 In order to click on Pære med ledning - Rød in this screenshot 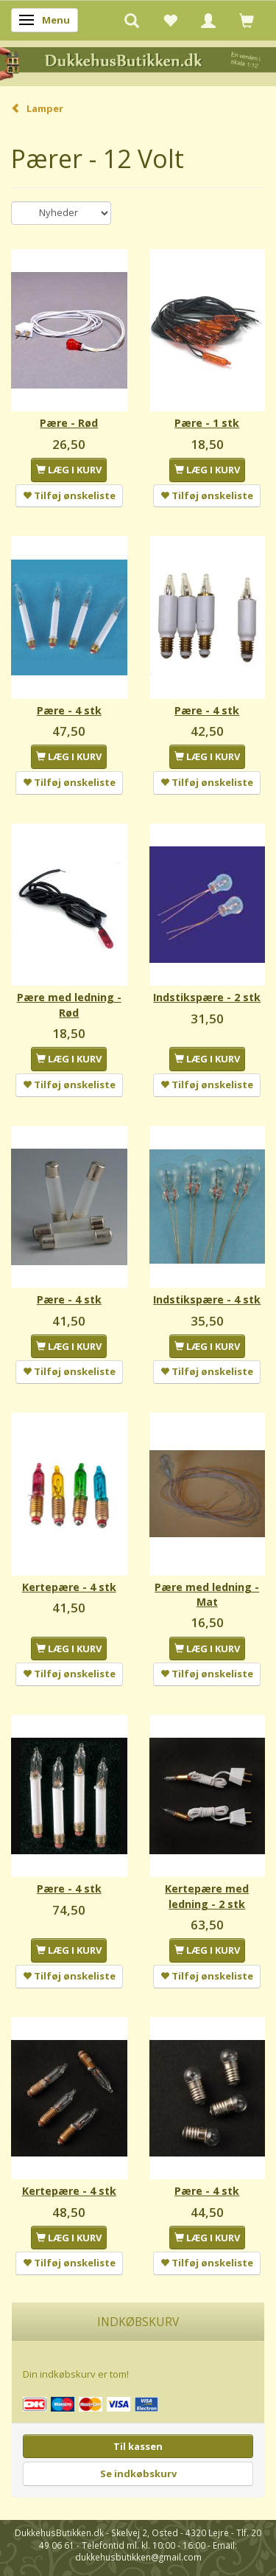, I will do `click(69, 1004)`.